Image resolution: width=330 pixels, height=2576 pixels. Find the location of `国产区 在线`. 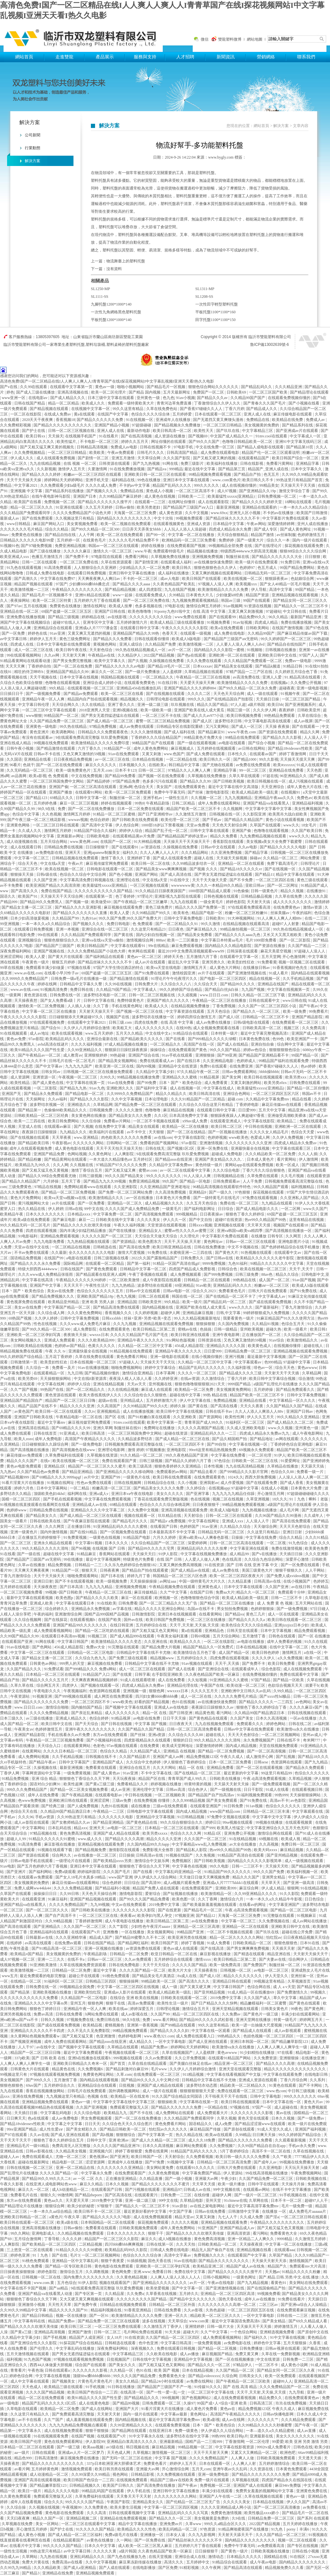

国产区 在线 is located at coordinates (115, 1417).